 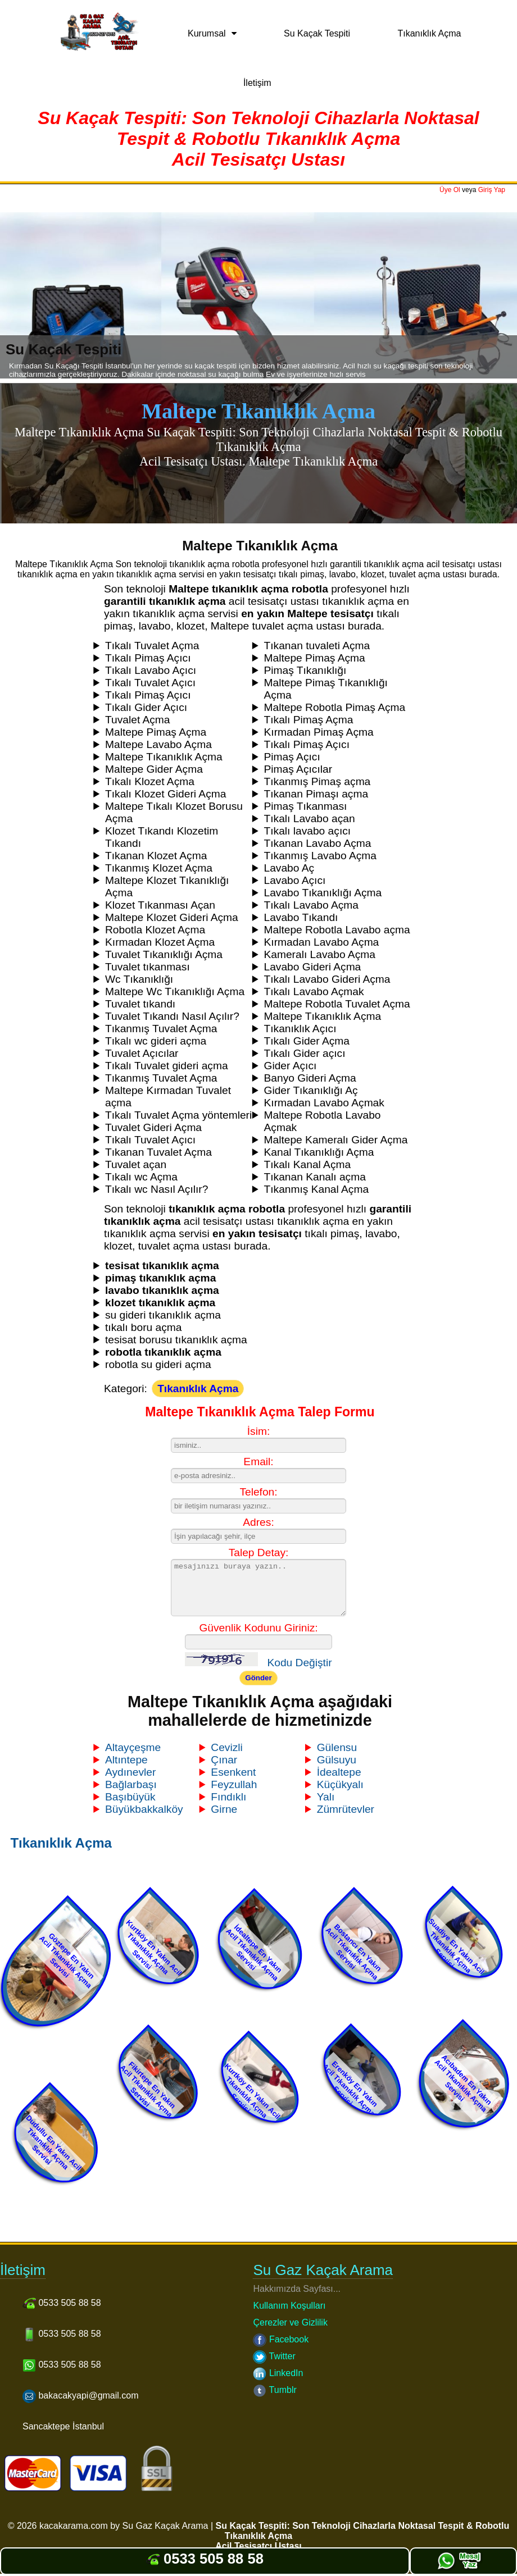 What do you see at coordinates (336, 1760) in the screenshot?
I see `Gülsuyu` at bounding box center [336, 1760].